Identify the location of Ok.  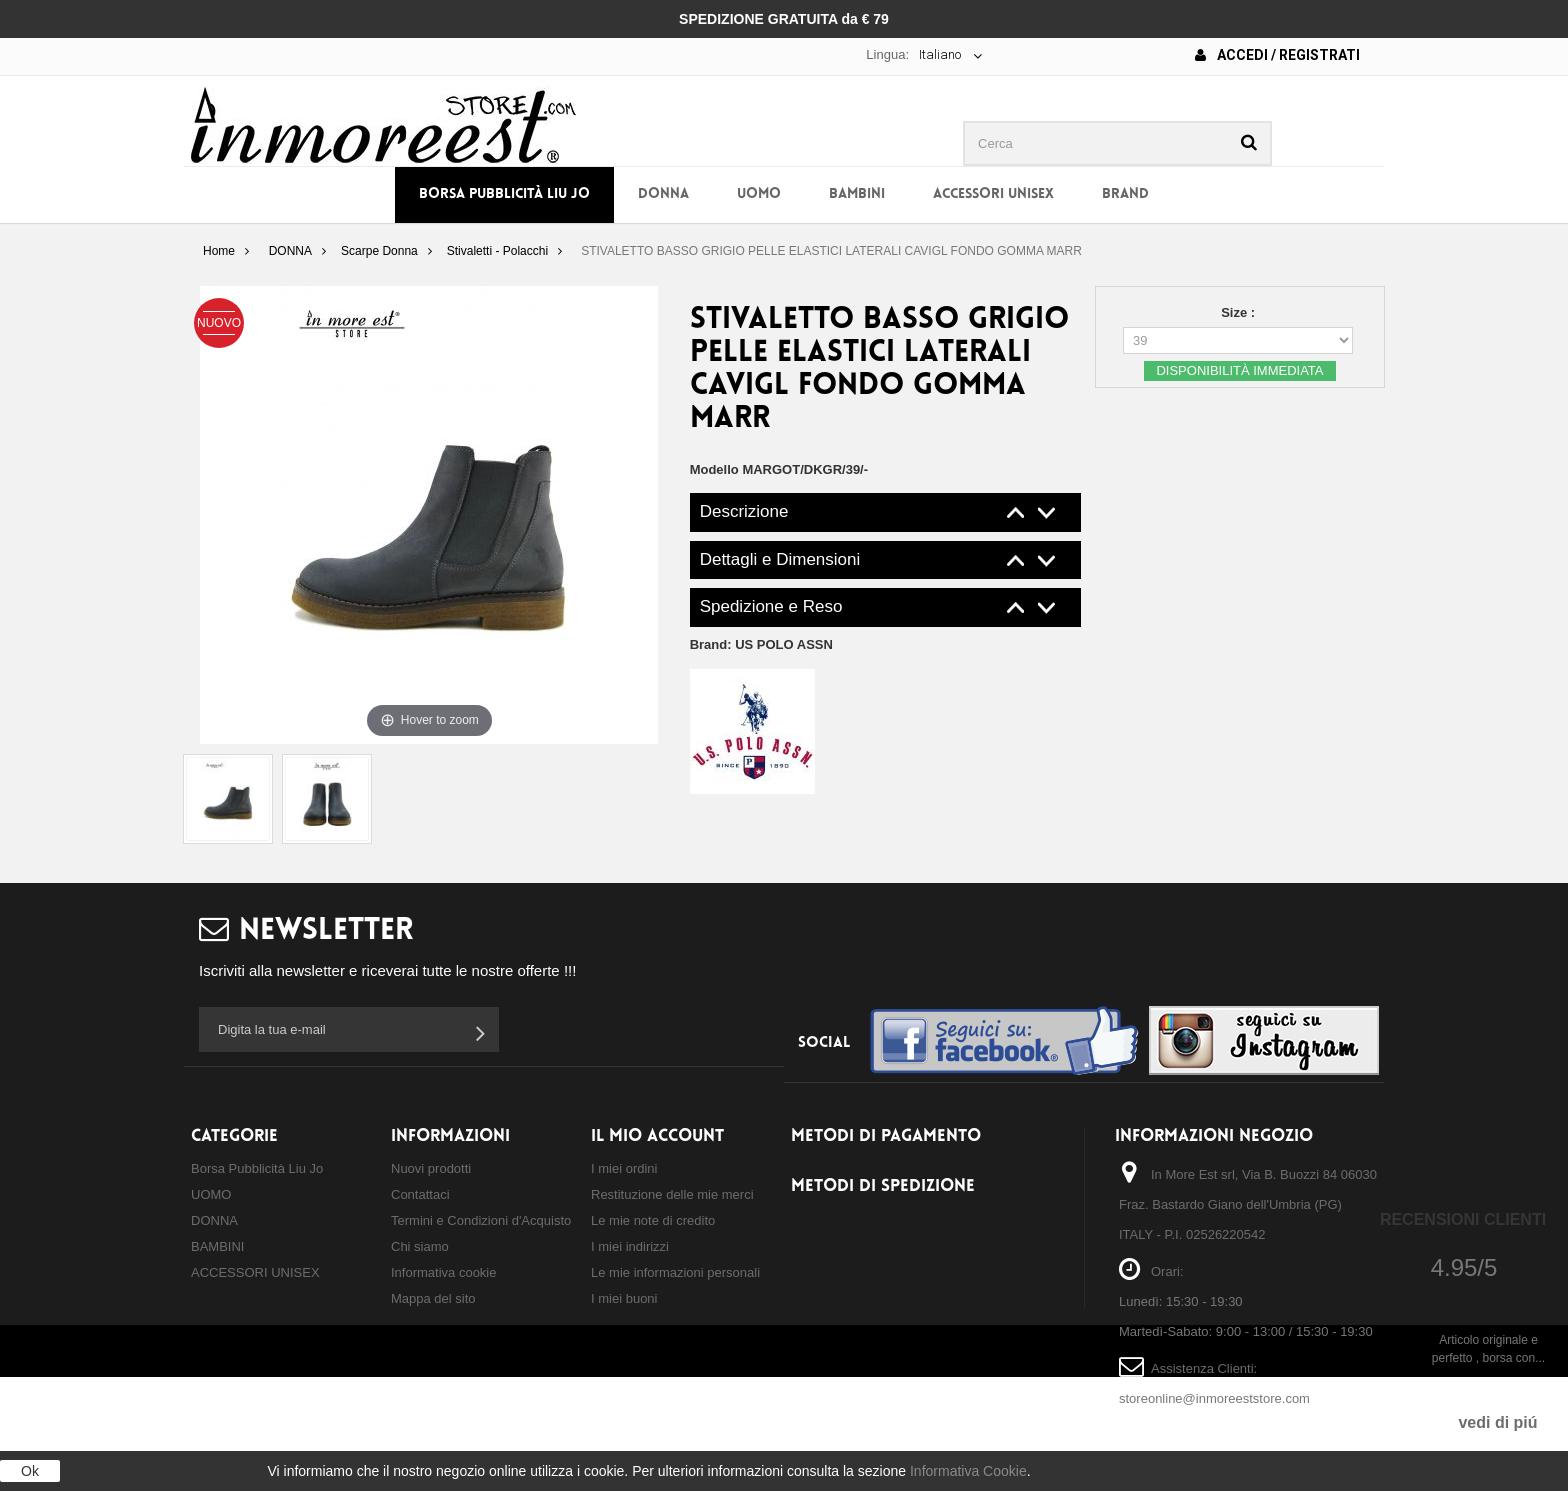
(30, 1471).